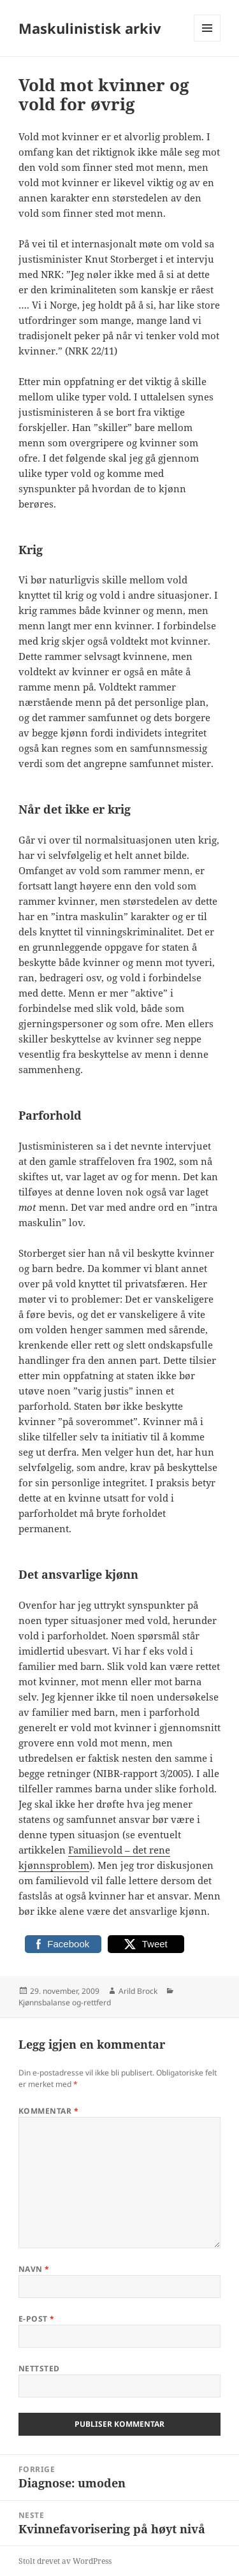 The image size is (239, 2576). I want to click on Arild Brock, so click(138, 1991).